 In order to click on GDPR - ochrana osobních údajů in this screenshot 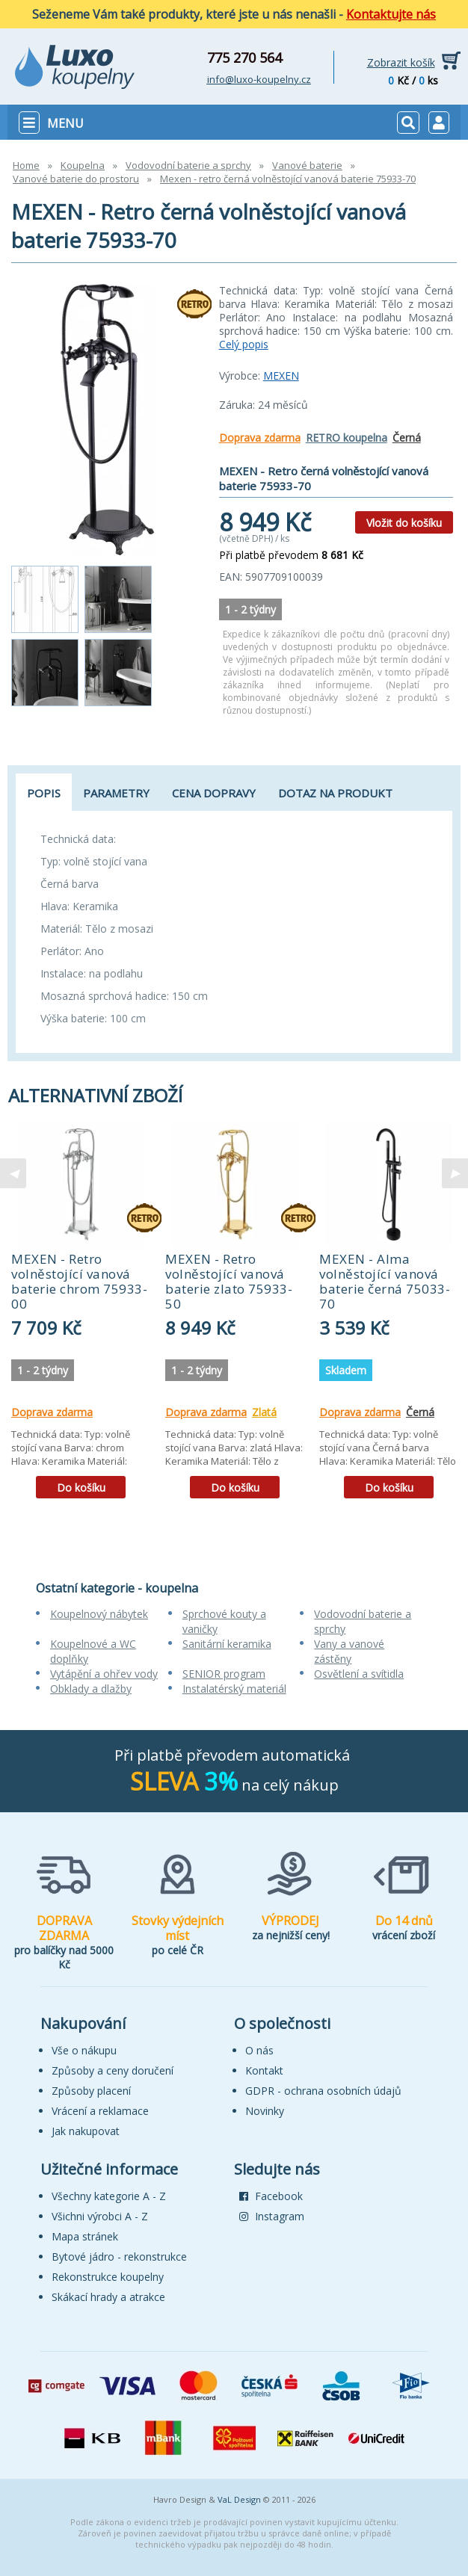, I will do `click(323, 2091)`.